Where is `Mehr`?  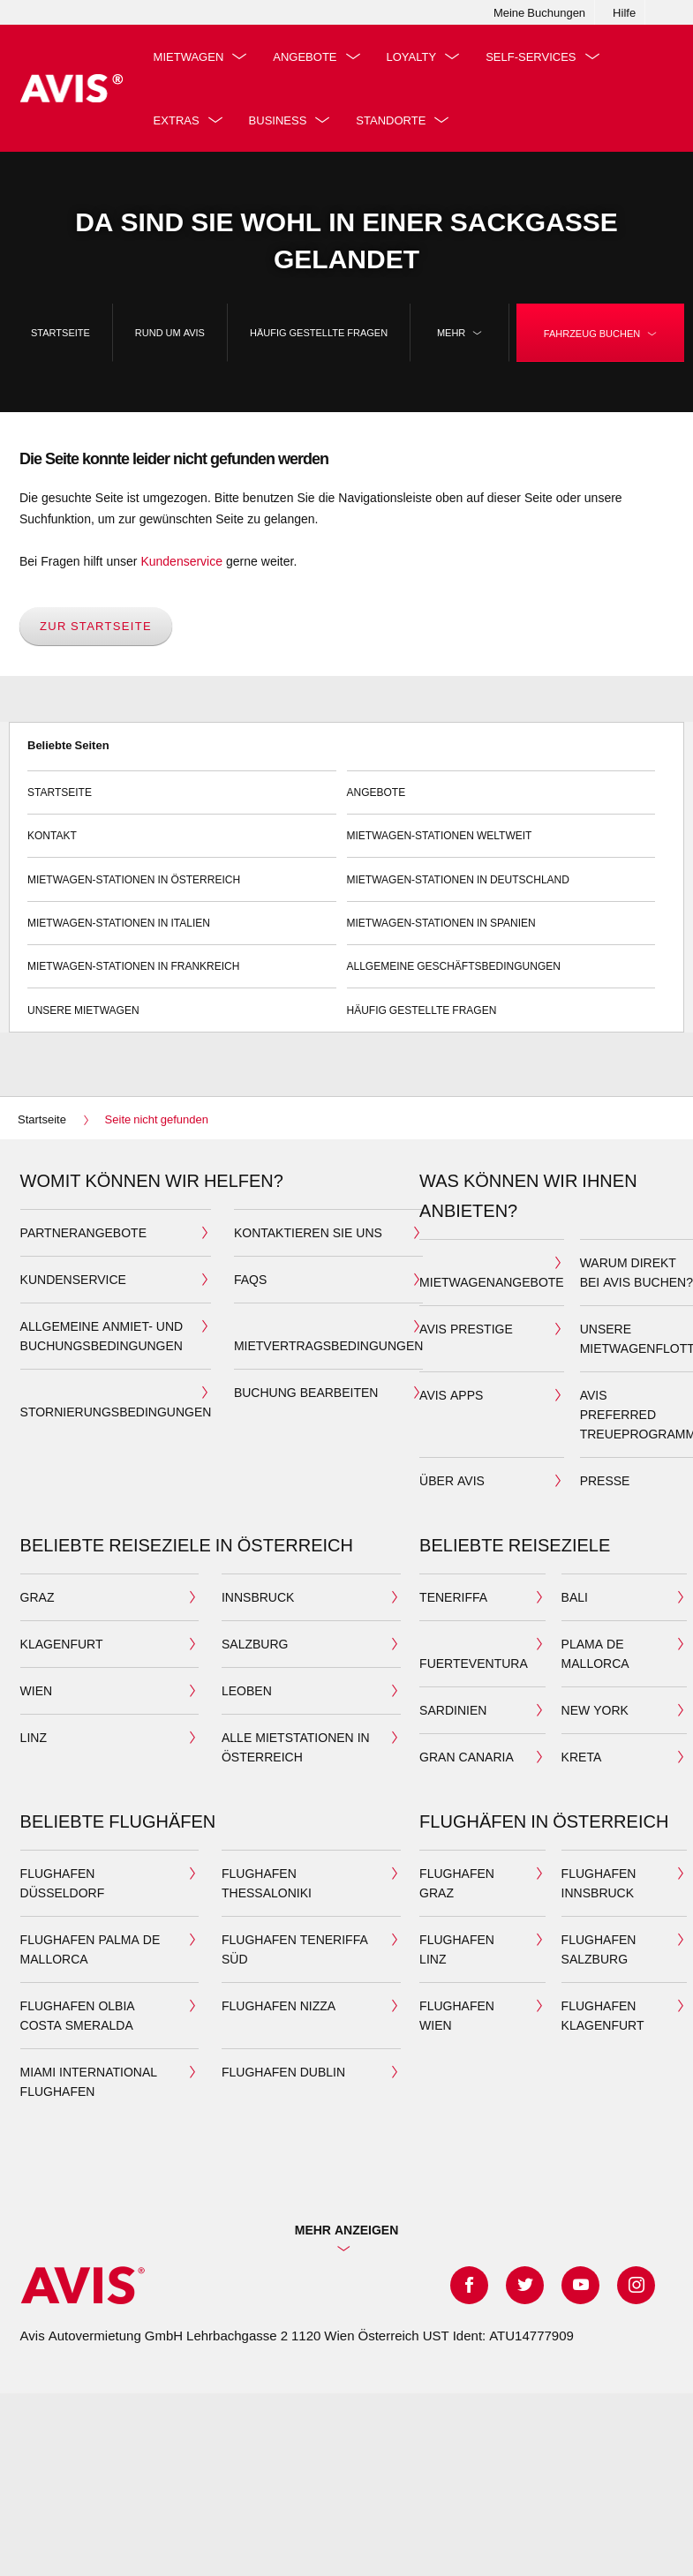
Mehr is located at coordinates (459, 333).